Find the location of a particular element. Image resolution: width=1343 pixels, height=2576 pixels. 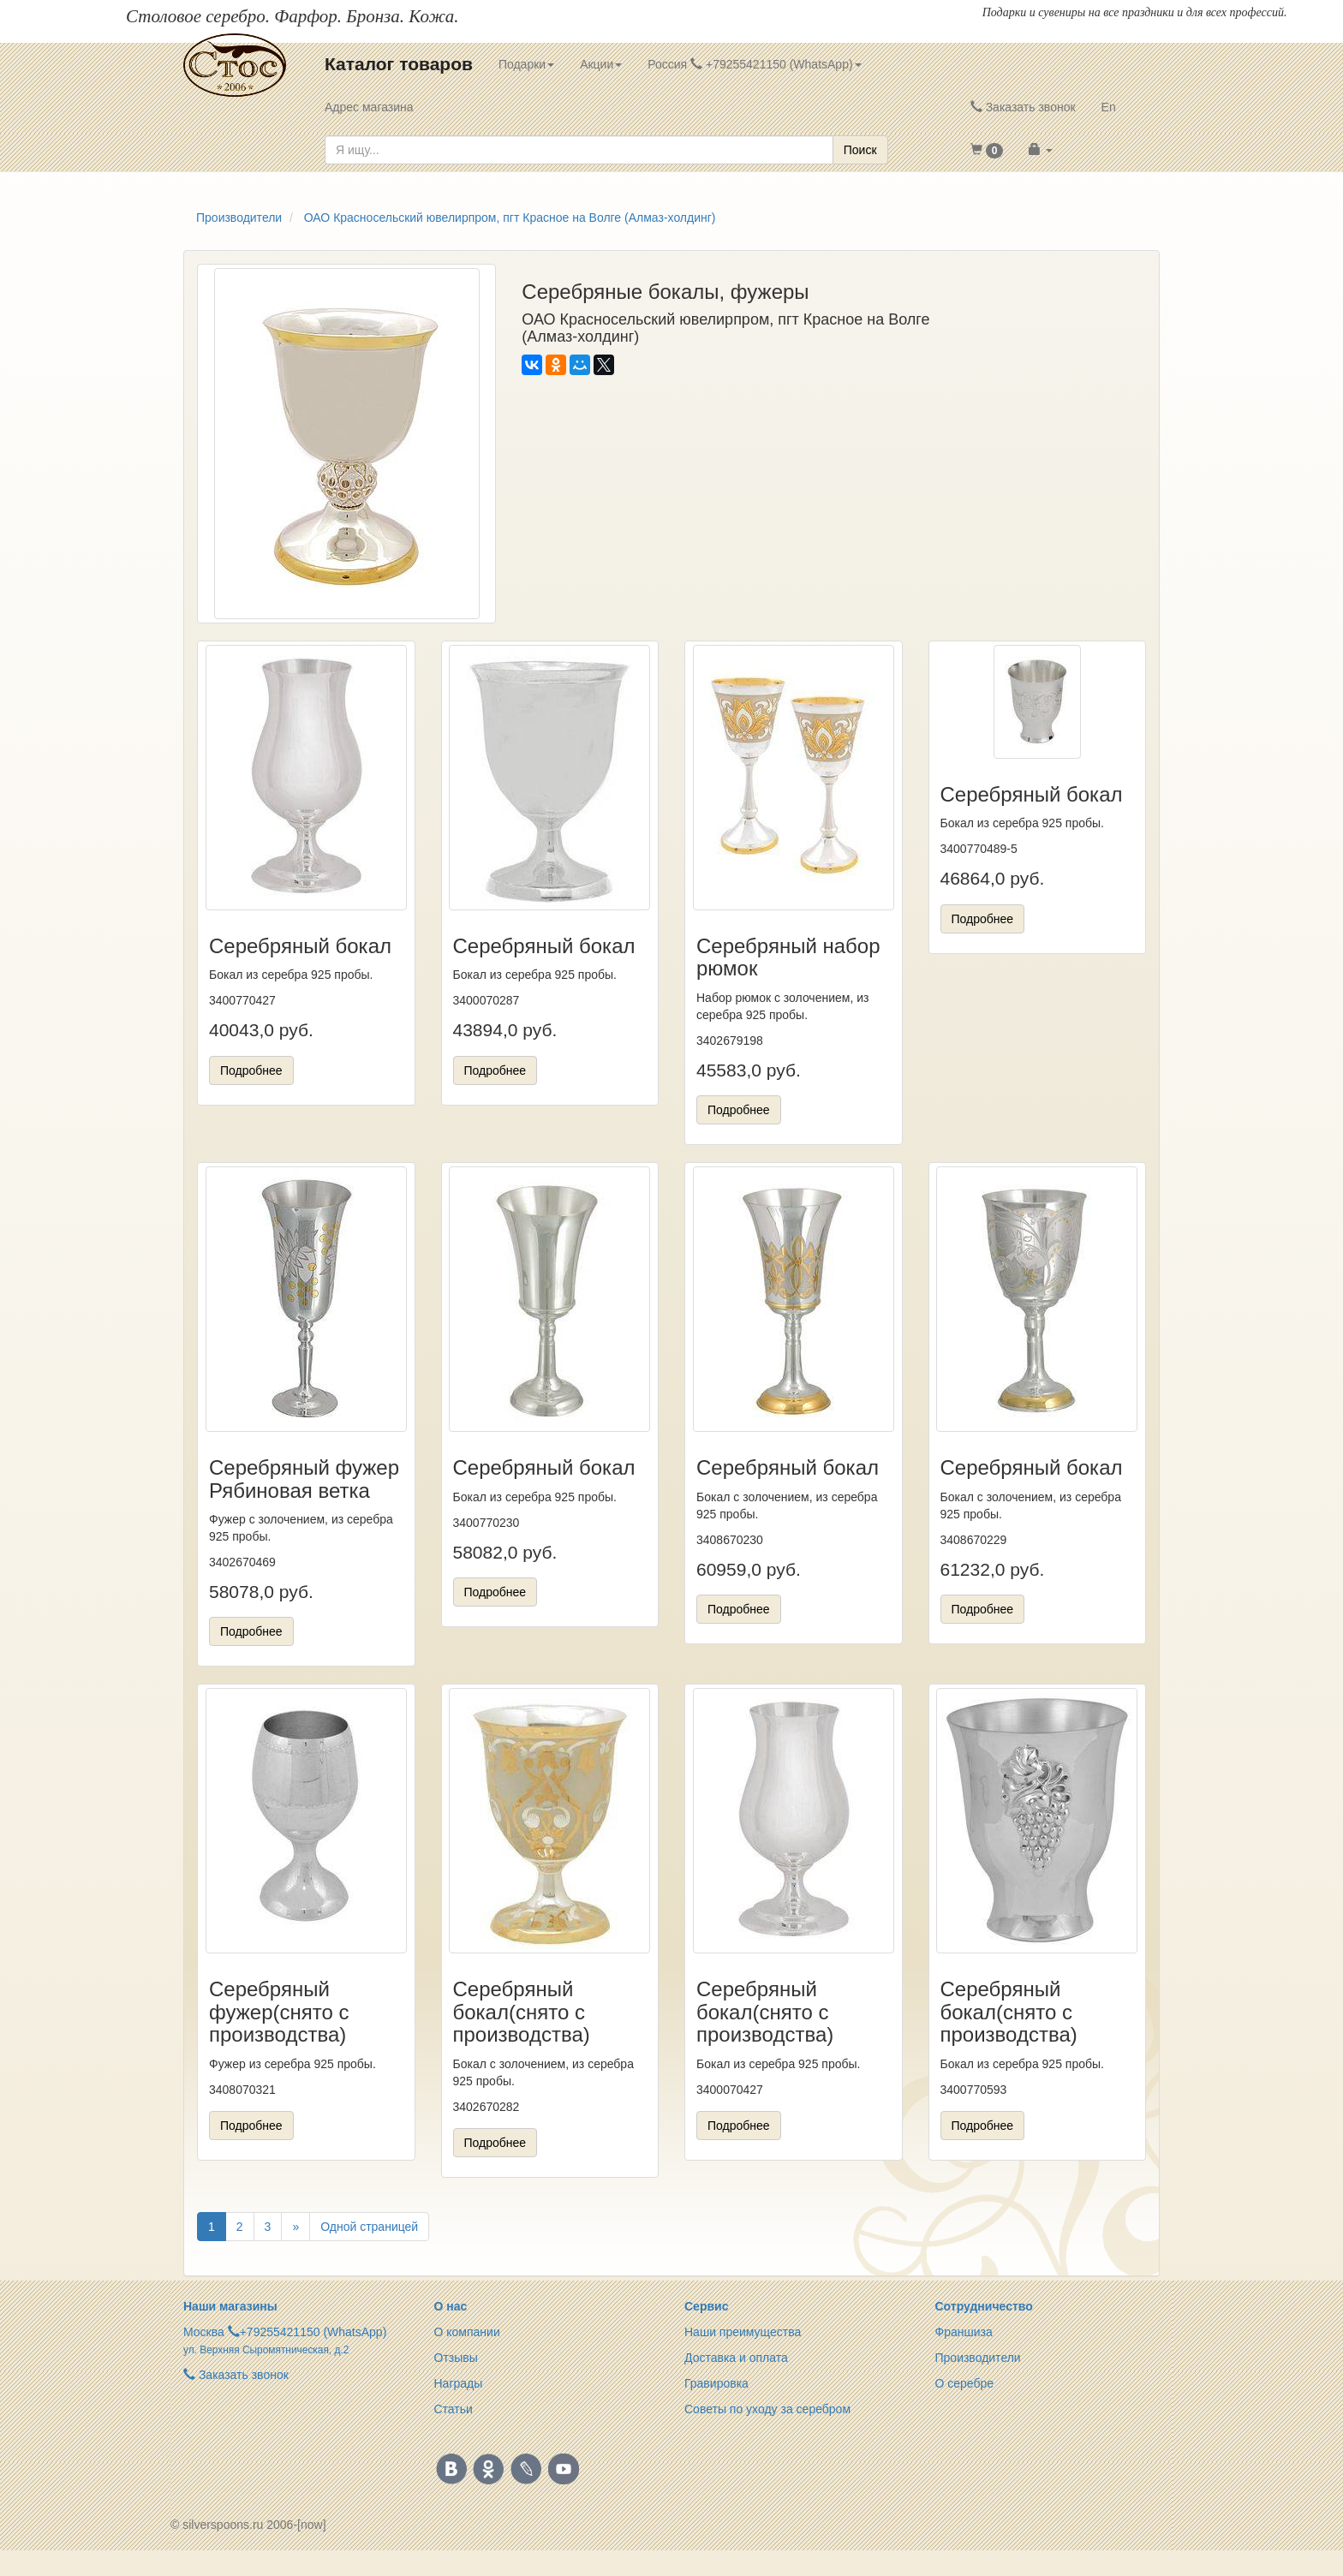

Доставка и оплата is located at coordinates (736, 2357).